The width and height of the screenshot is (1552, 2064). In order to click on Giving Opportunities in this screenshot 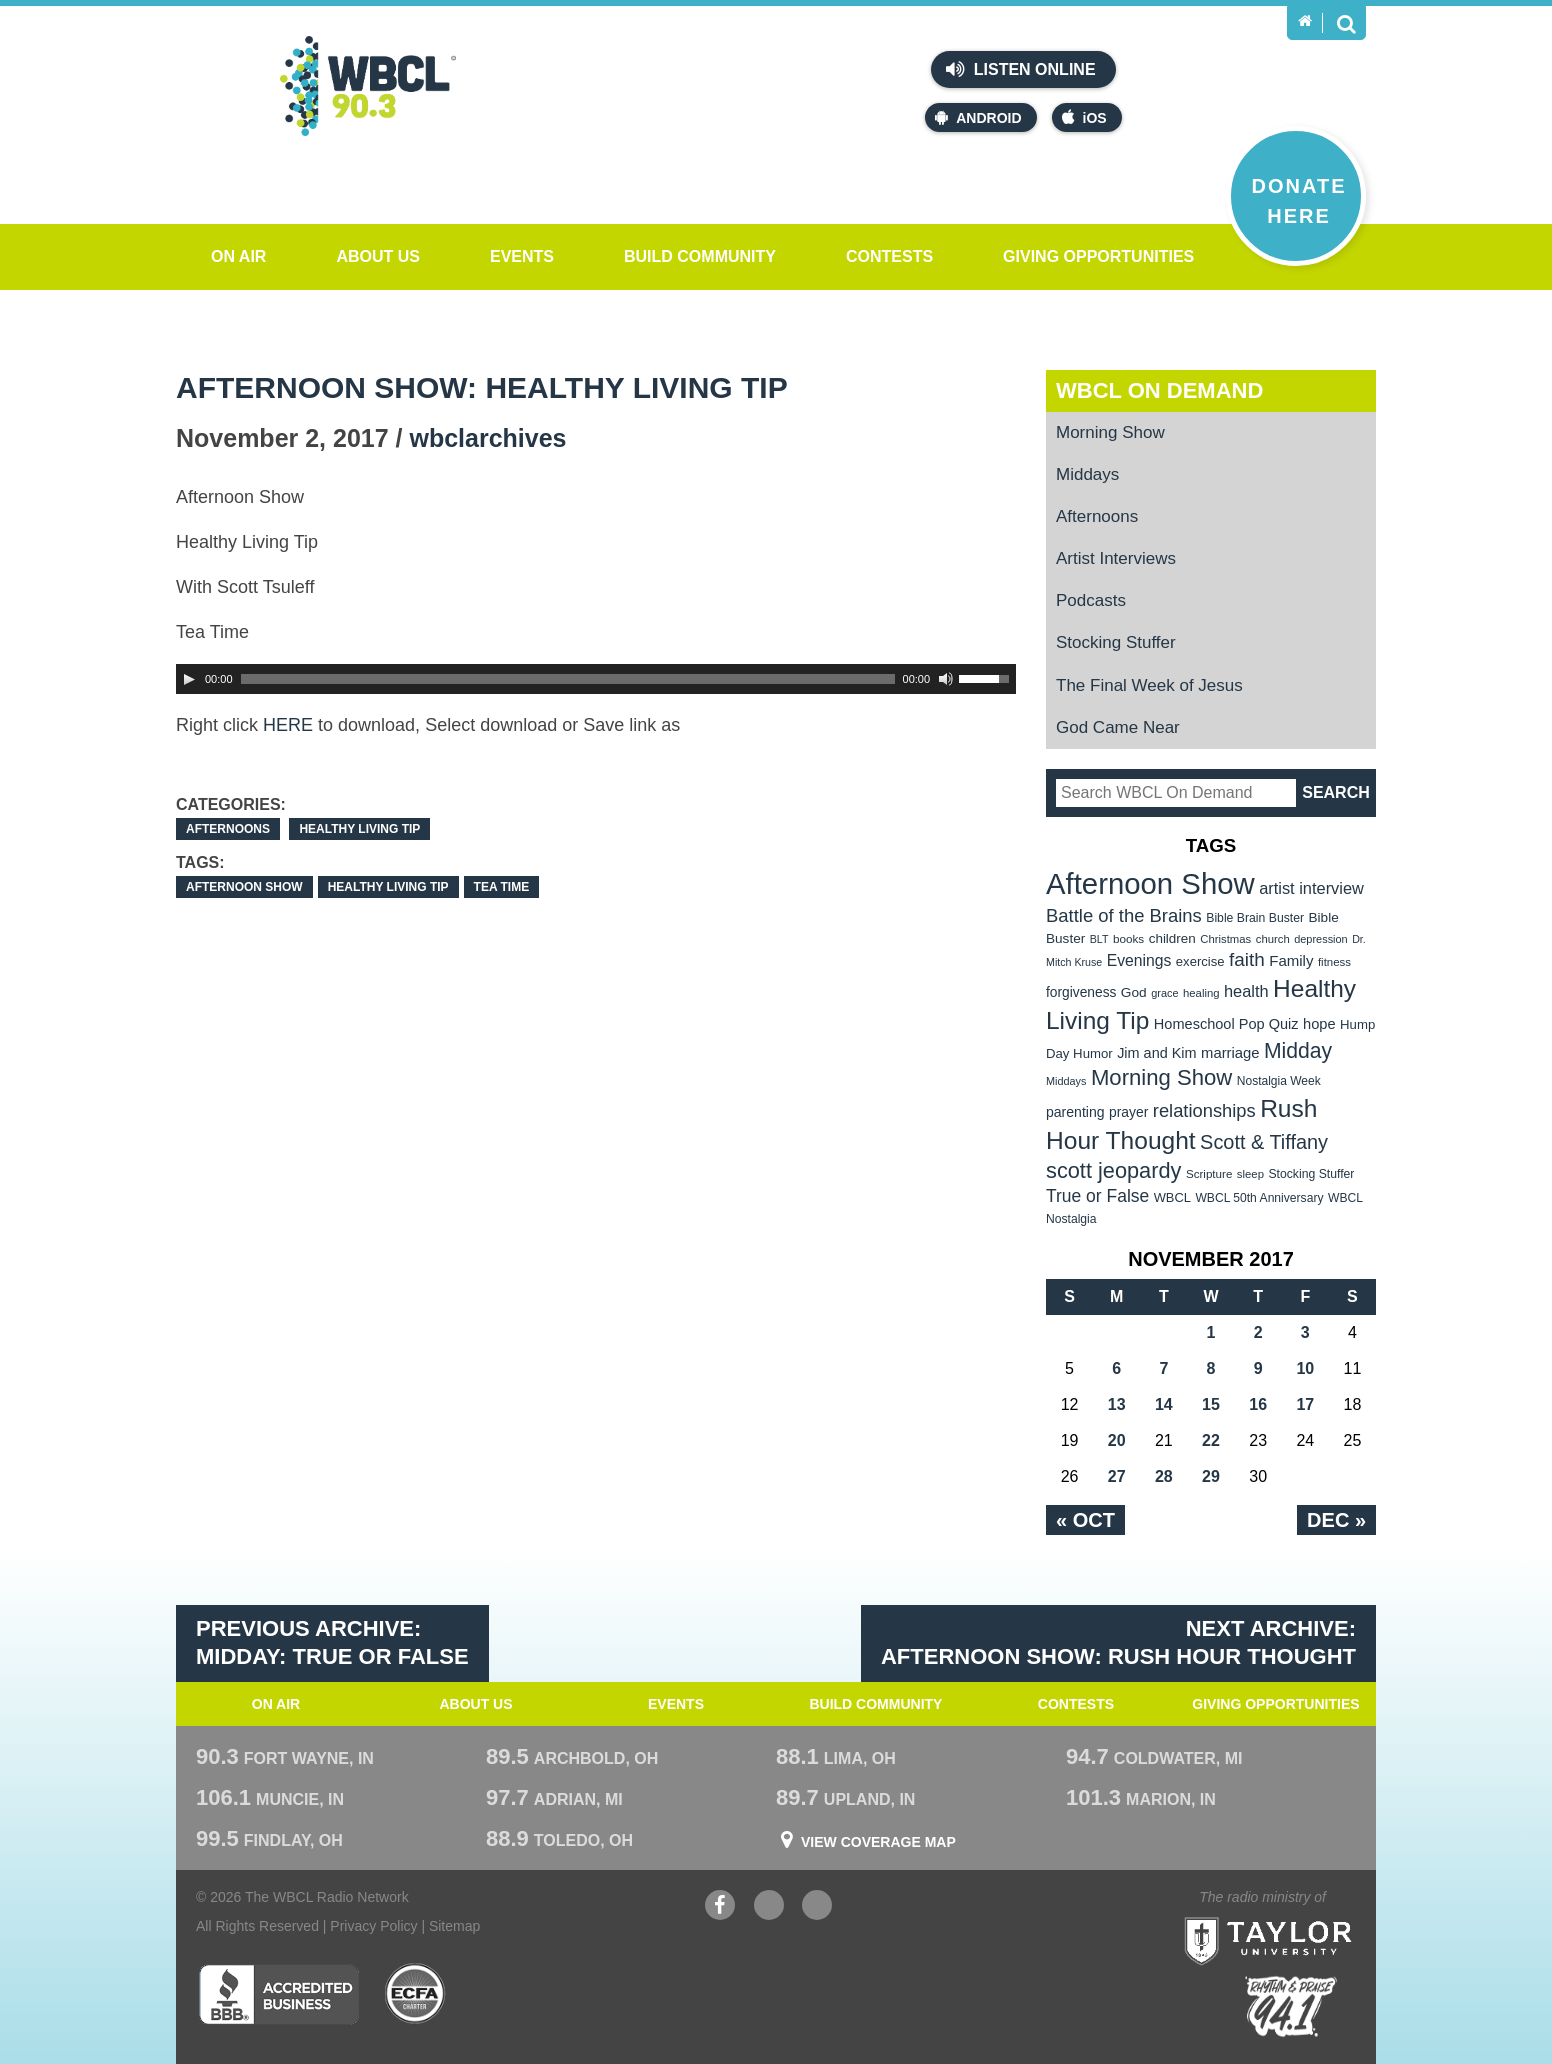, I will do `click(1098, 256)`.